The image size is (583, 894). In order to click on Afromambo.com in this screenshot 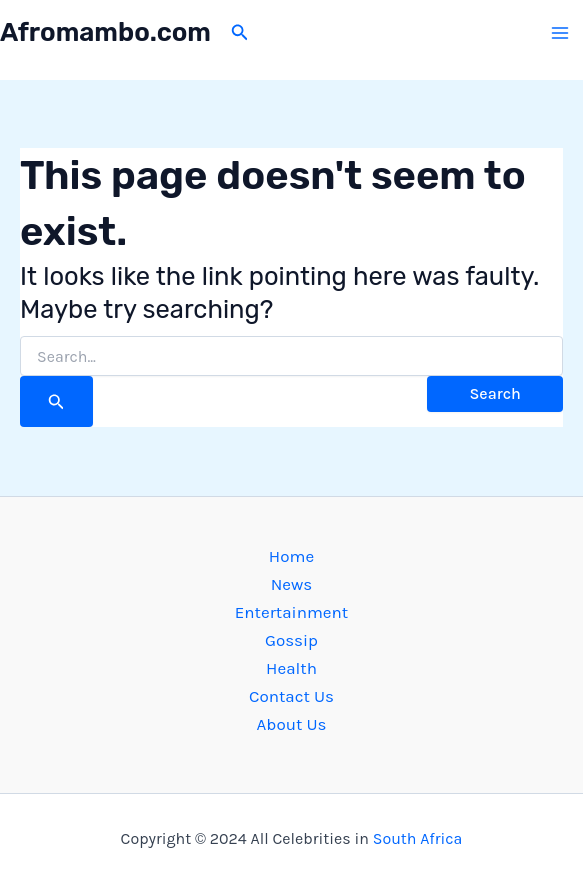, I will do `click(105, 32)`.